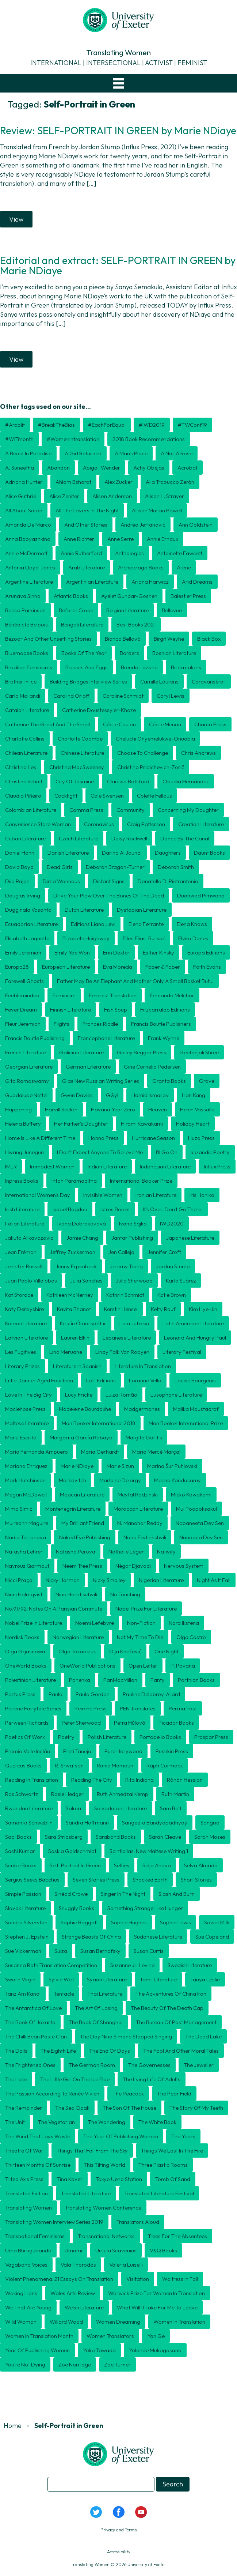  What do you see at coordinates (149, 1851) in the screenshot?
I see `Scintiallas: New Maltese Writing 1` at bounding box center [149, 1851].